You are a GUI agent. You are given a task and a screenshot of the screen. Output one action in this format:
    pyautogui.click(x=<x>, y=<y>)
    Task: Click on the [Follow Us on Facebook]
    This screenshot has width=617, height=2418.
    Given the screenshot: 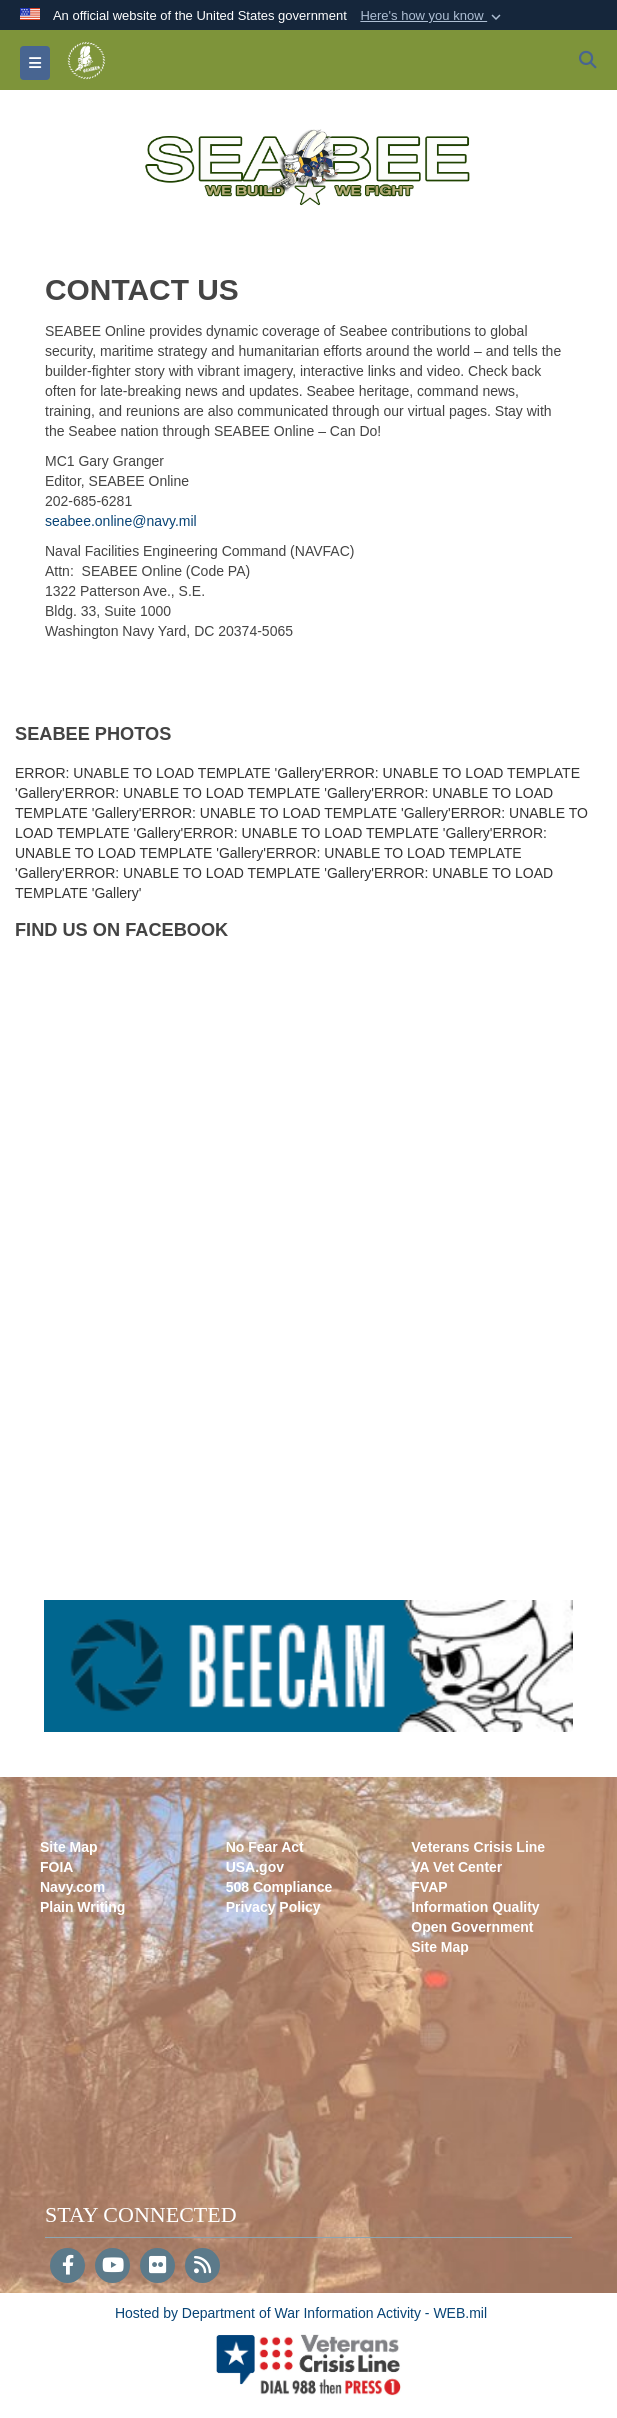 What is the action you would take?
    pyautogui.click(x=67, y=2267)
    